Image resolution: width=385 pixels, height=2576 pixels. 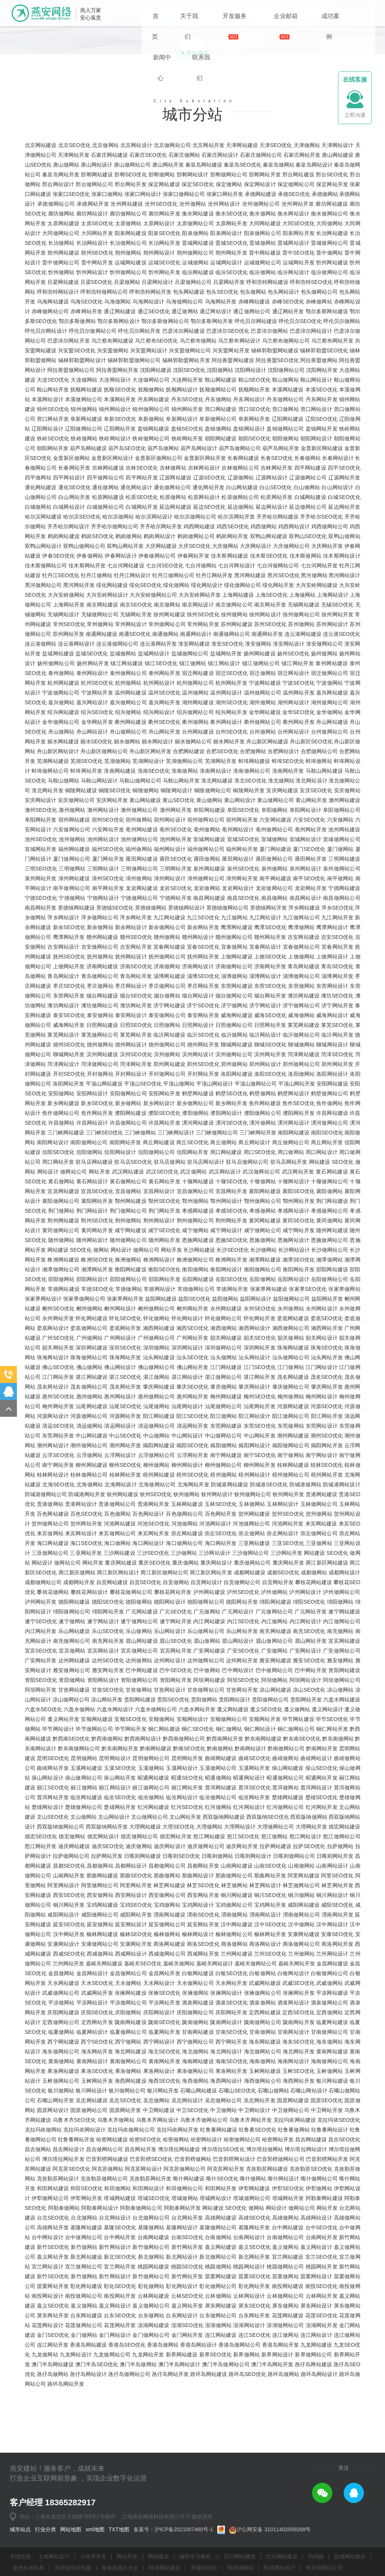 I want to click on 荆州SEO优化, so click(x=97, y=1356).